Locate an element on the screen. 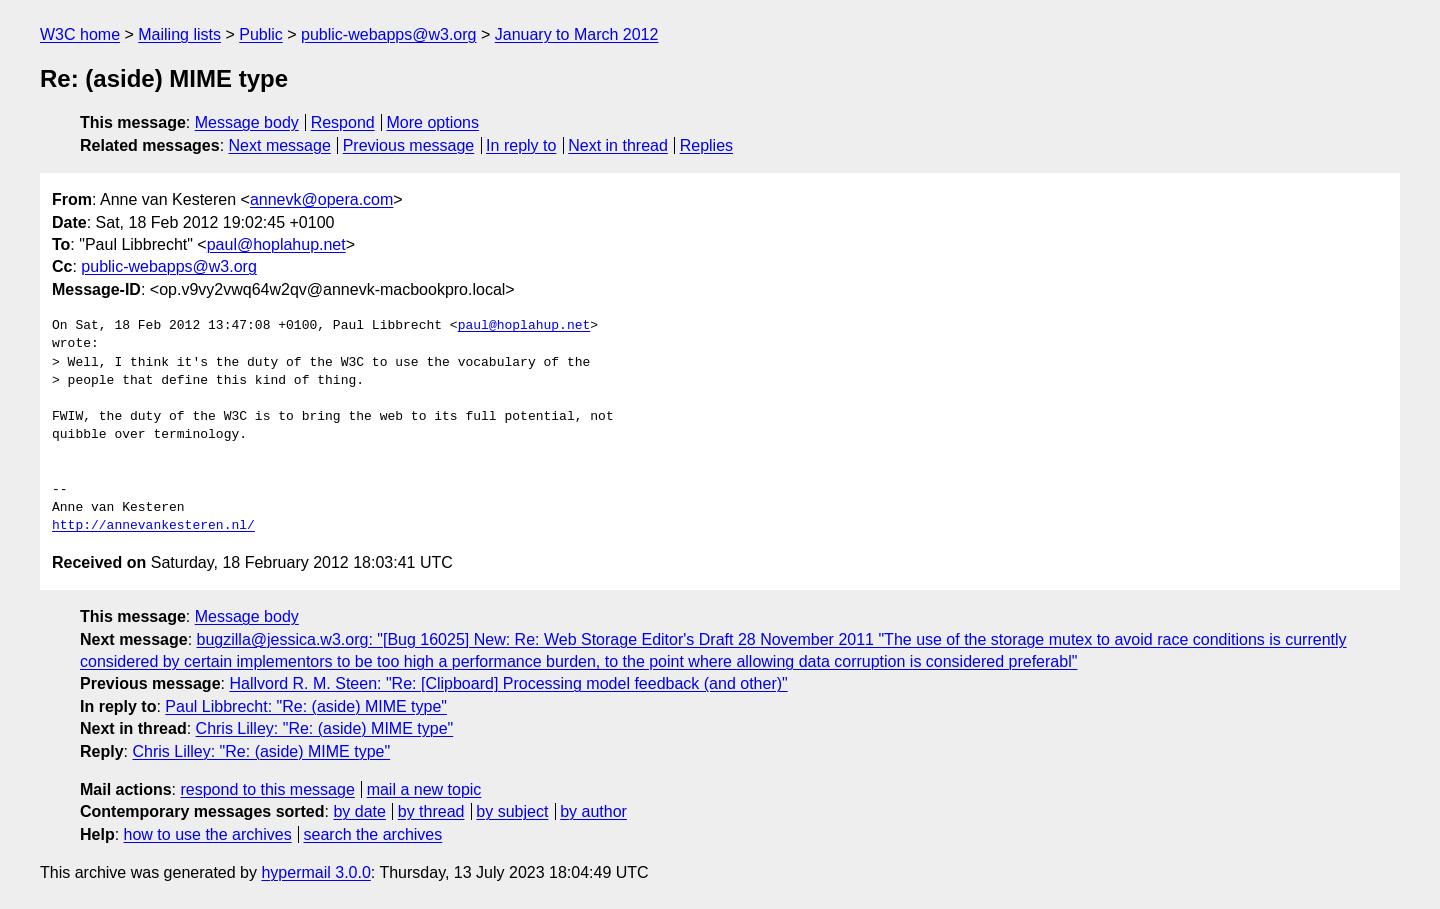  W3C home is located at coordinates (80, 34).